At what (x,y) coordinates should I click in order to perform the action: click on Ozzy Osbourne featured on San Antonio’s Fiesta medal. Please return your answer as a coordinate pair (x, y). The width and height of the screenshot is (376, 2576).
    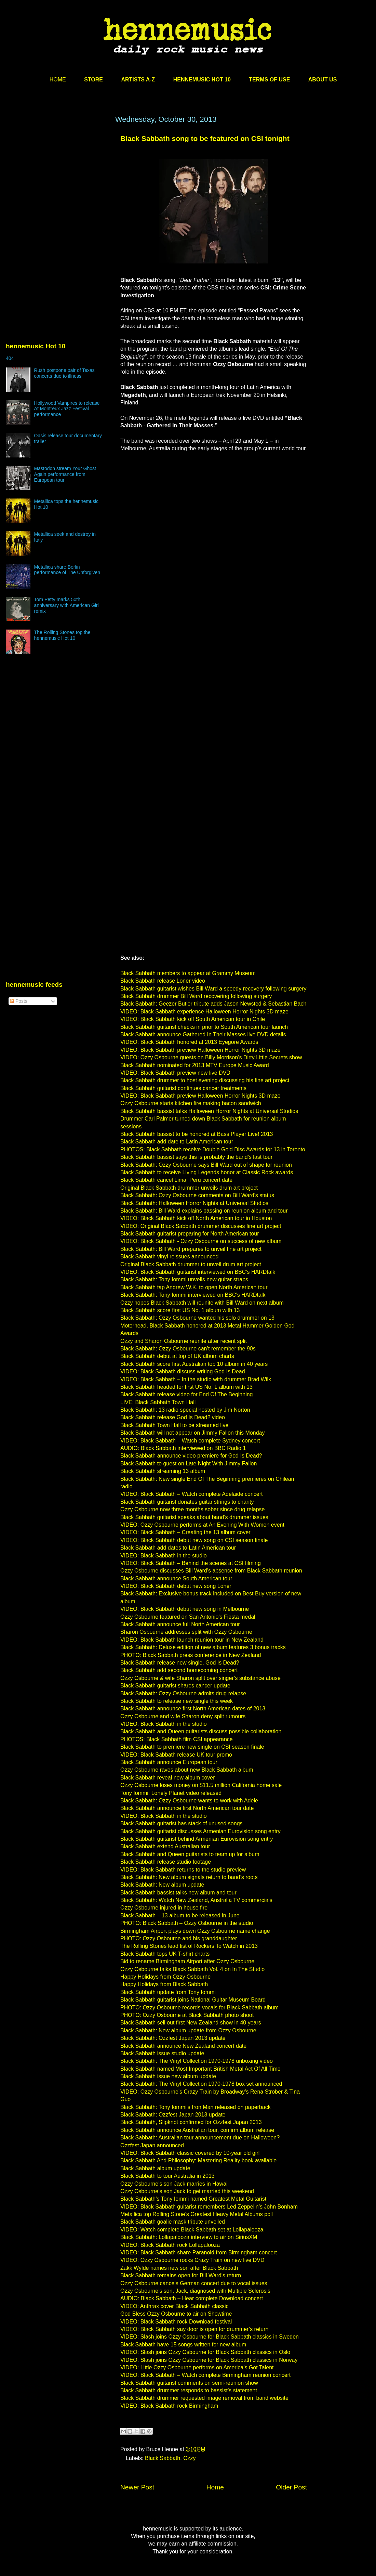
    Looking at the image, I should click on (187, 1617).